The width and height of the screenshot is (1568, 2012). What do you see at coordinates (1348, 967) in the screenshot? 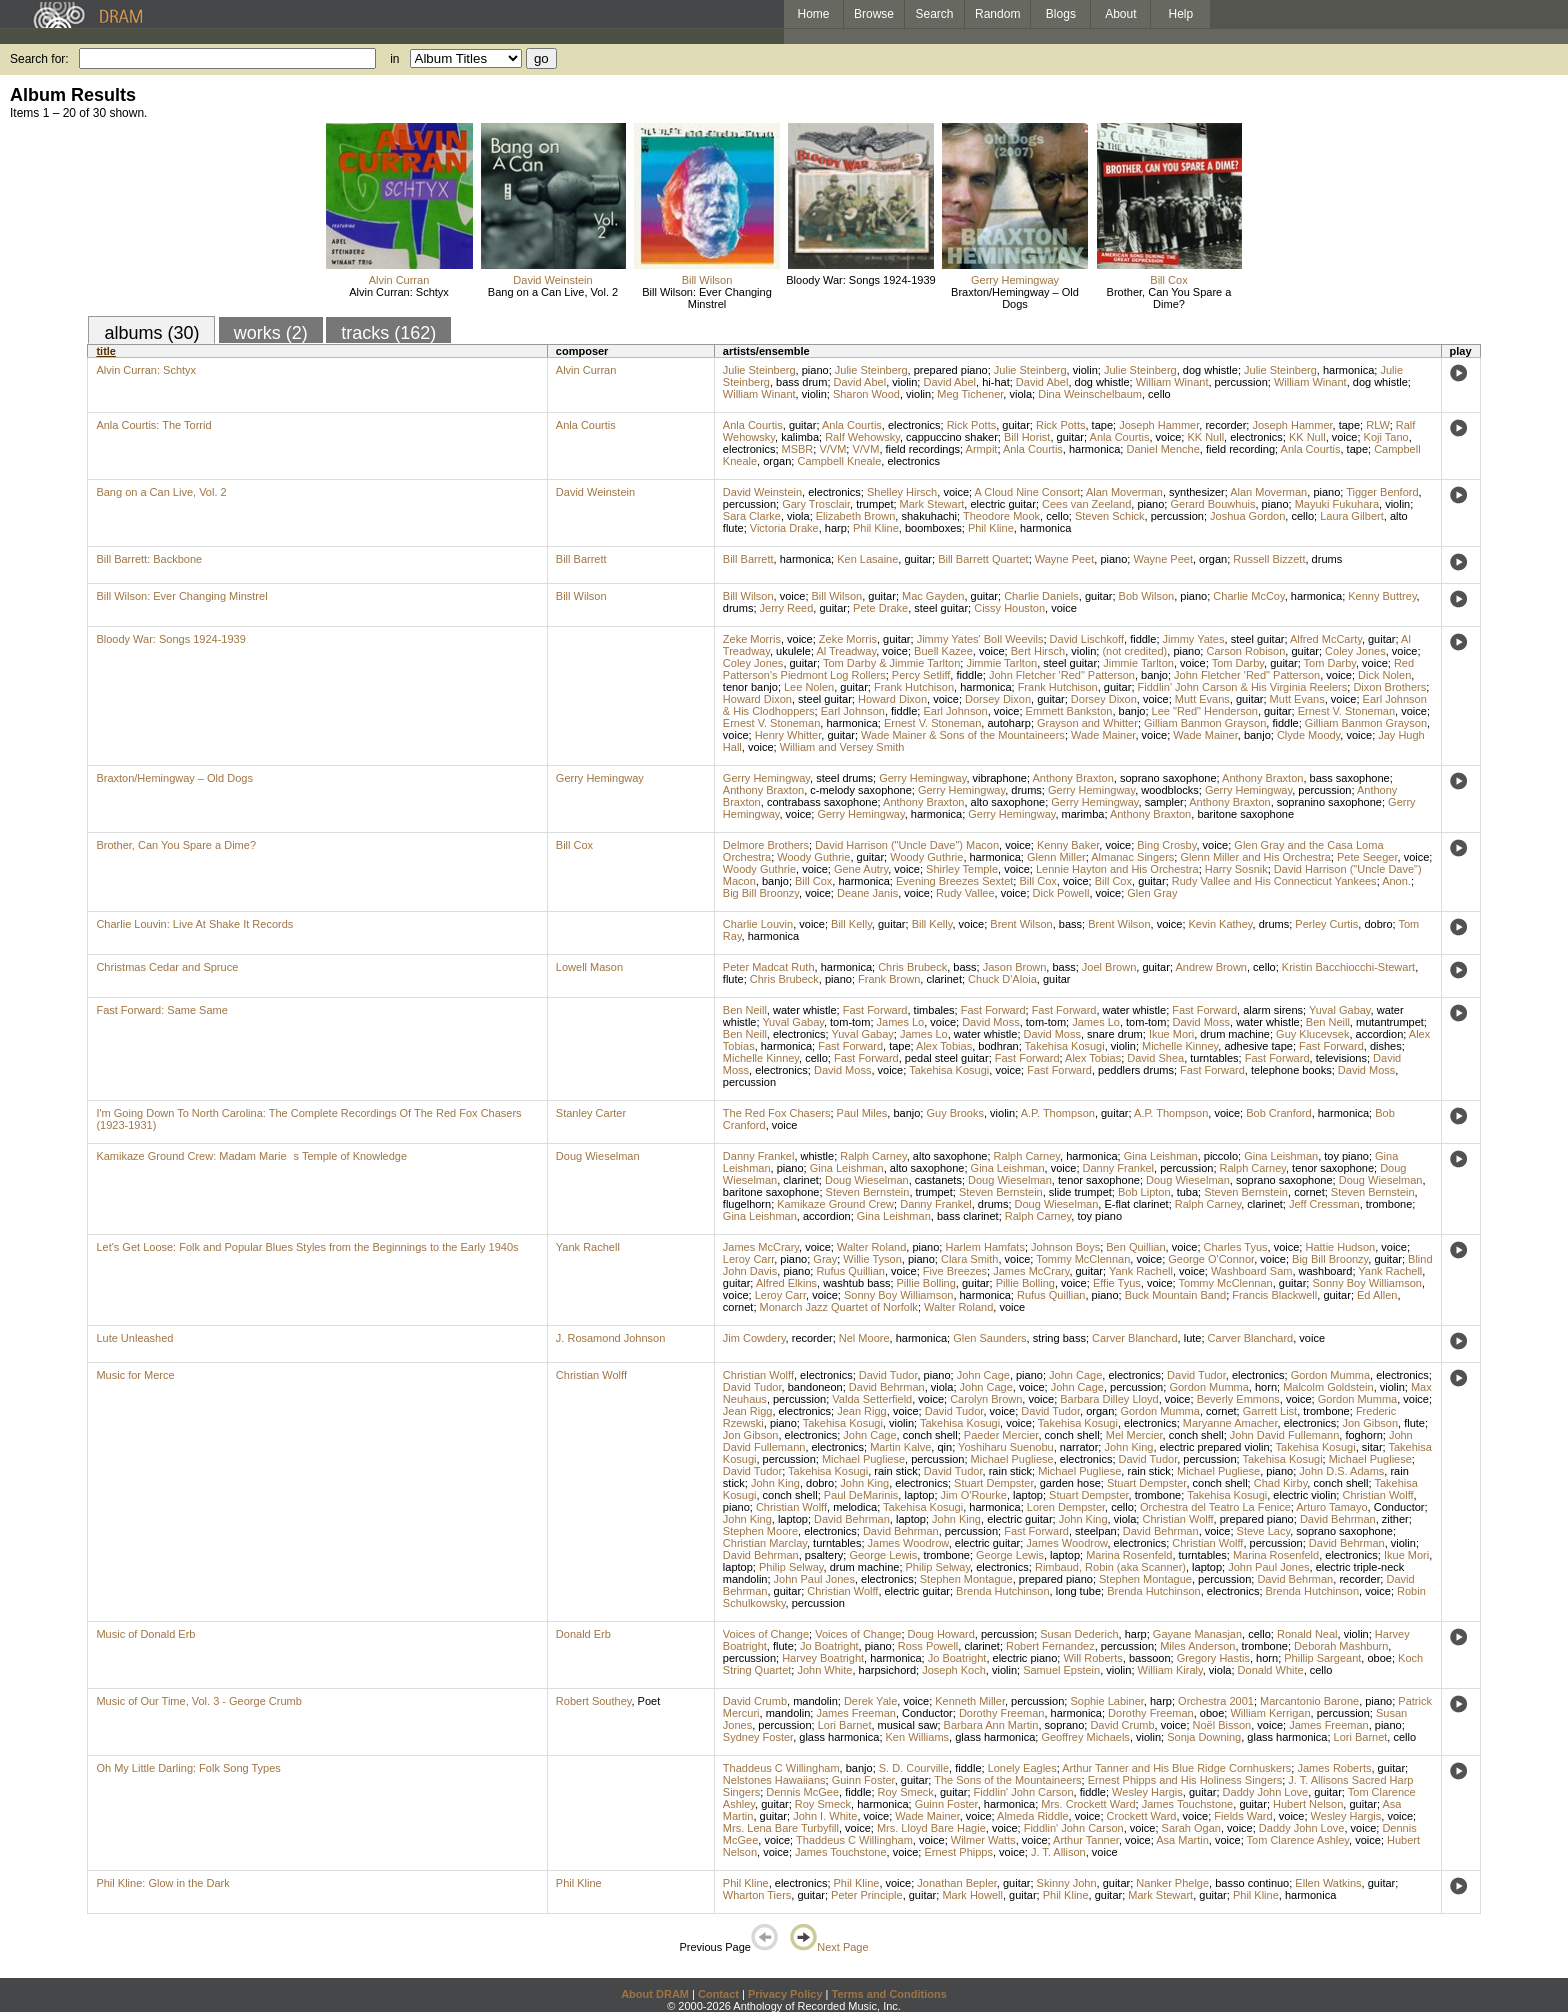
I see `Kristin Bacchiocchi-Stewart` at bounding box center [1348, 967].